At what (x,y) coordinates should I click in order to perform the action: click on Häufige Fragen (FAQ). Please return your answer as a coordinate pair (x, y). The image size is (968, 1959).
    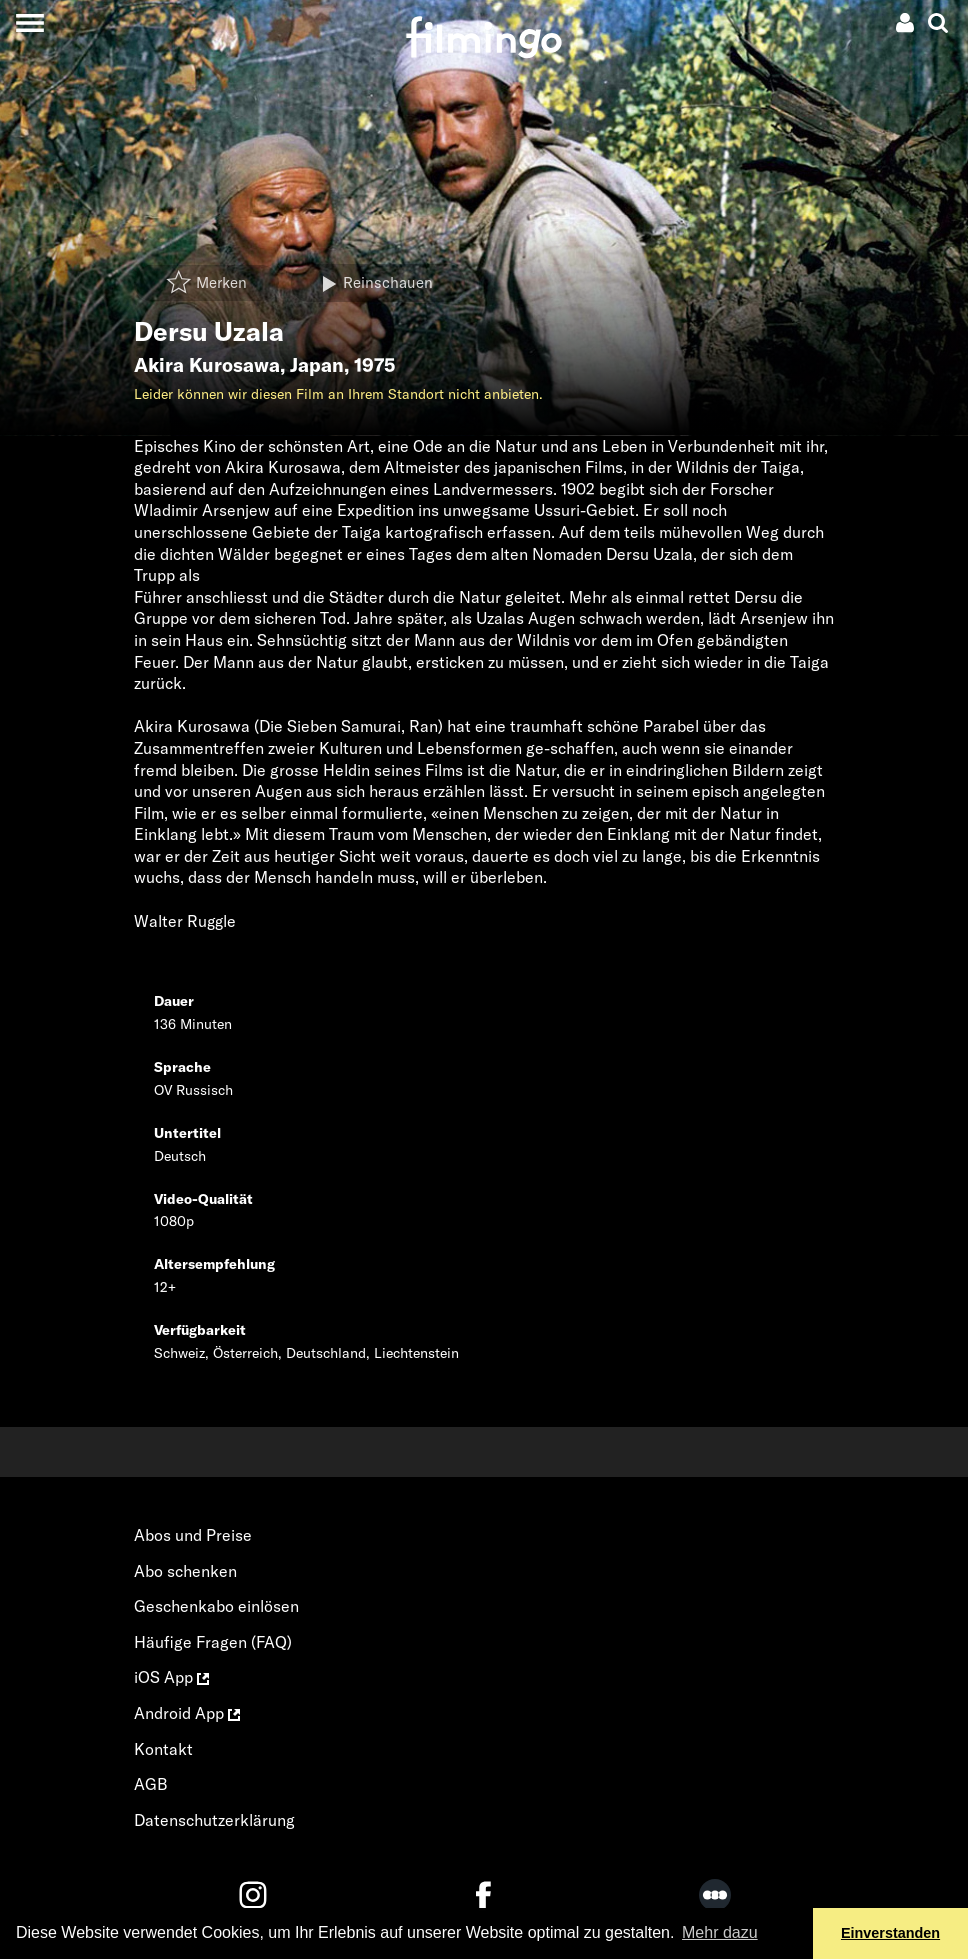
    Looking at the image, I should click on (213, 1642).